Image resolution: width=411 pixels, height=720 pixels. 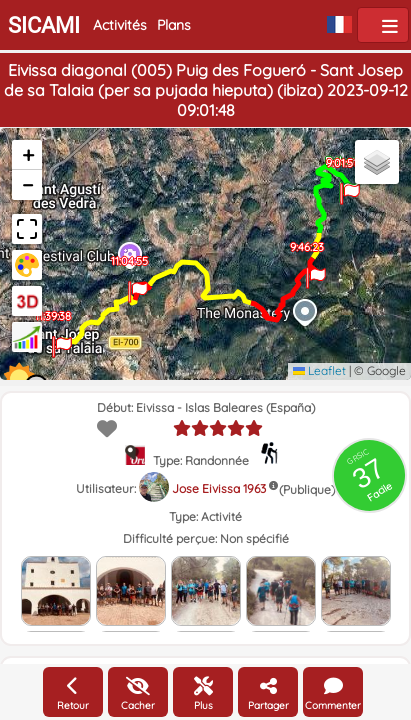 I want to click on [button], so click(x=349, y=185).